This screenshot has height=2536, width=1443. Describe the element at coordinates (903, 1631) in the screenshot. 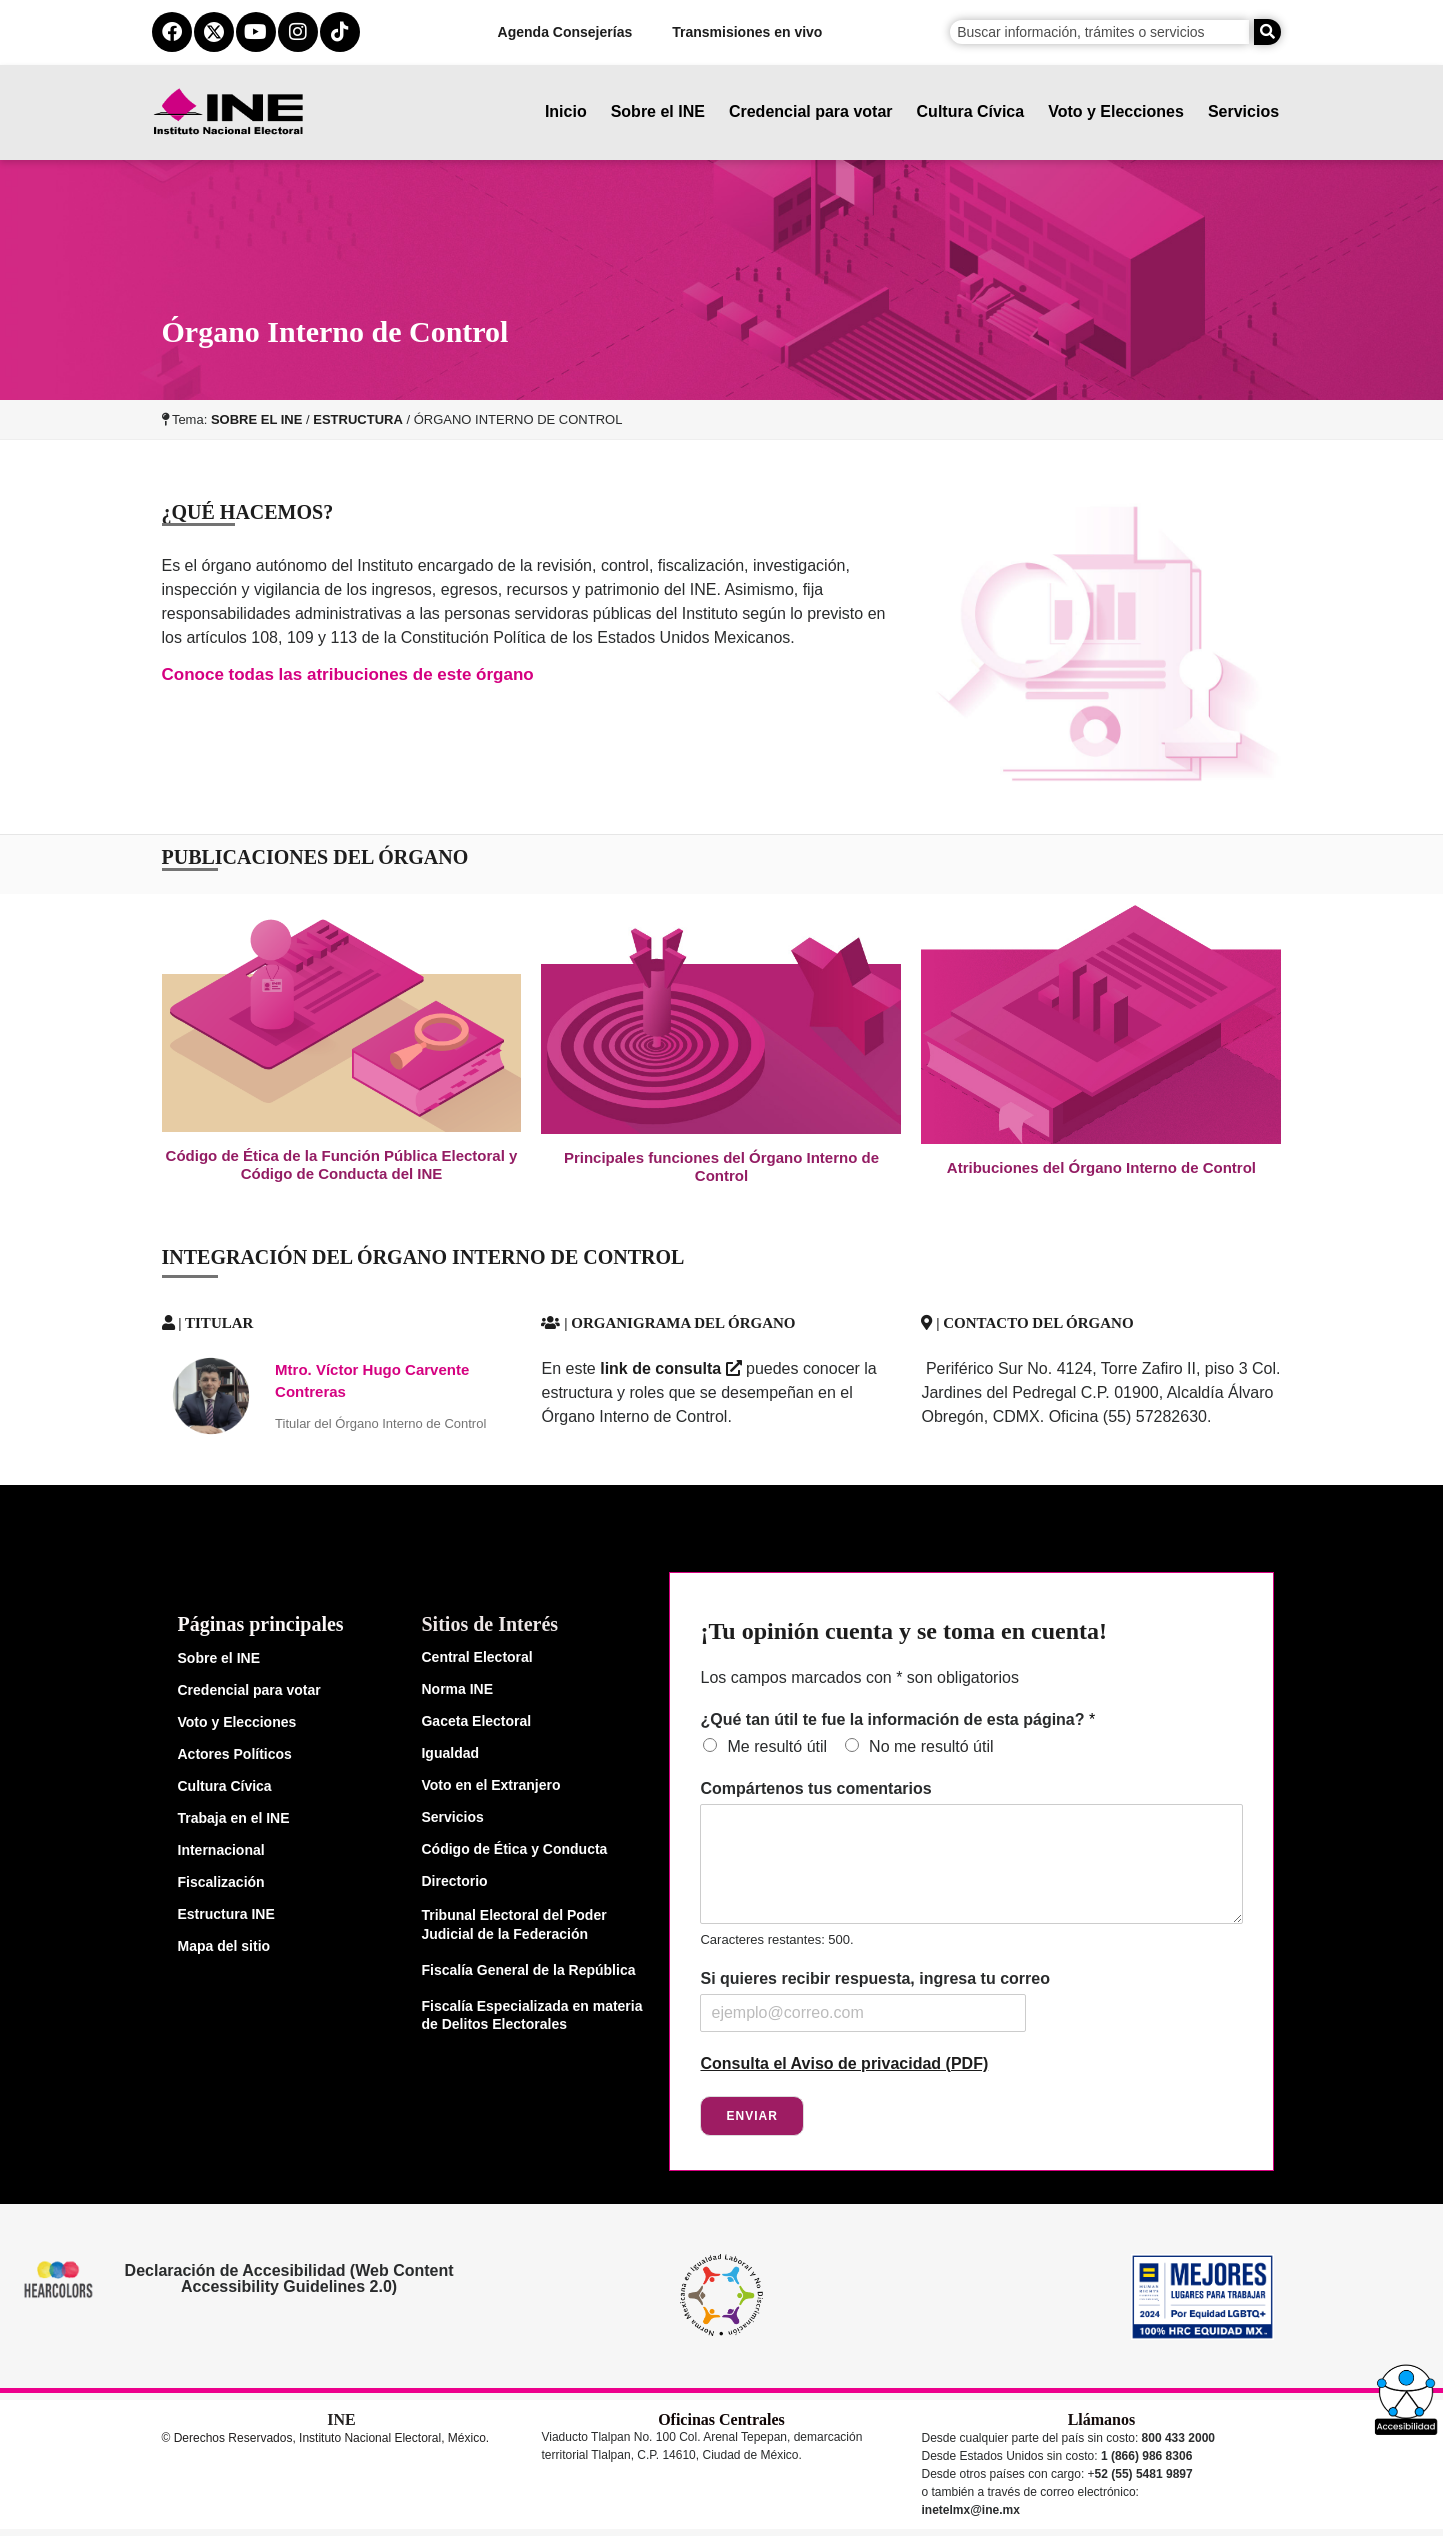

I see `¡Tu opinión cuenta y se toma en cuenta!` at that location.